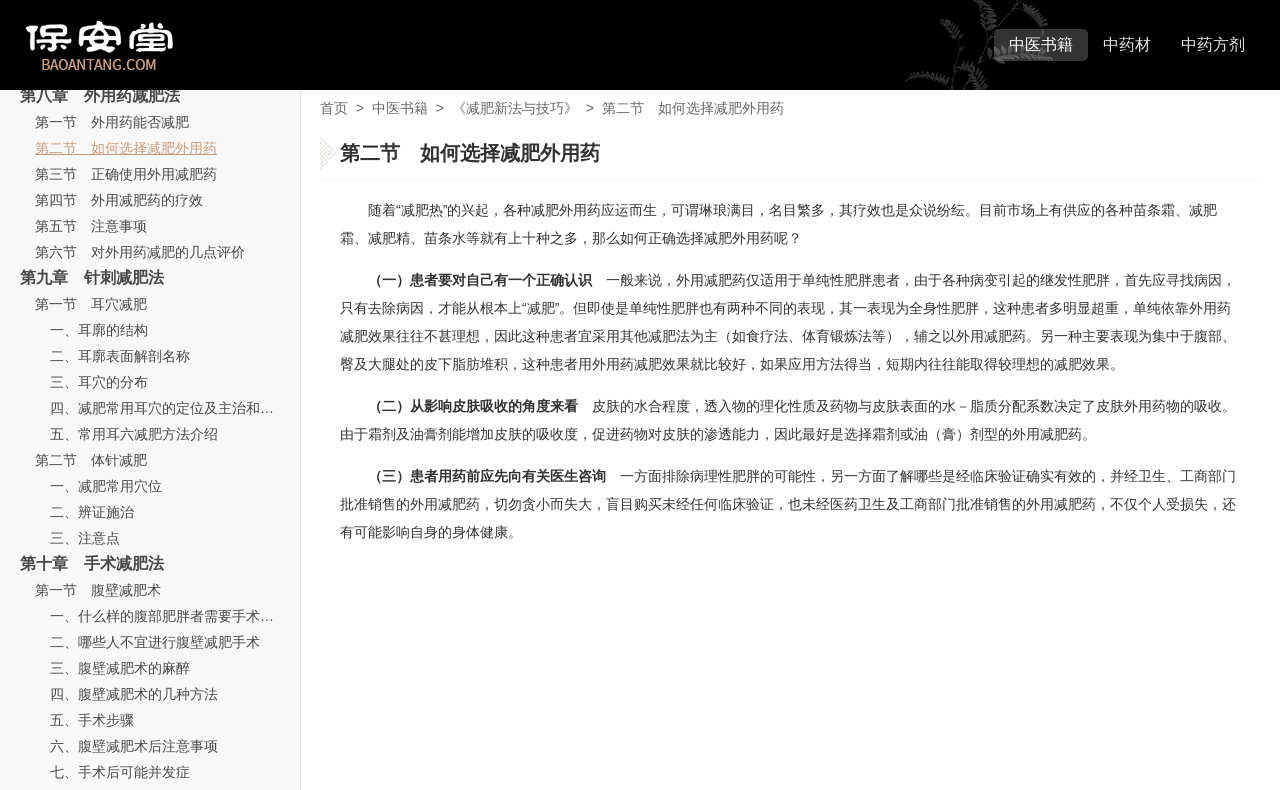 The image size is (1280, 790). What do you see at coordinates (92, 563) in the screenshot?
I see `第十章 手术减肥法` at bounding box center [92, 563].